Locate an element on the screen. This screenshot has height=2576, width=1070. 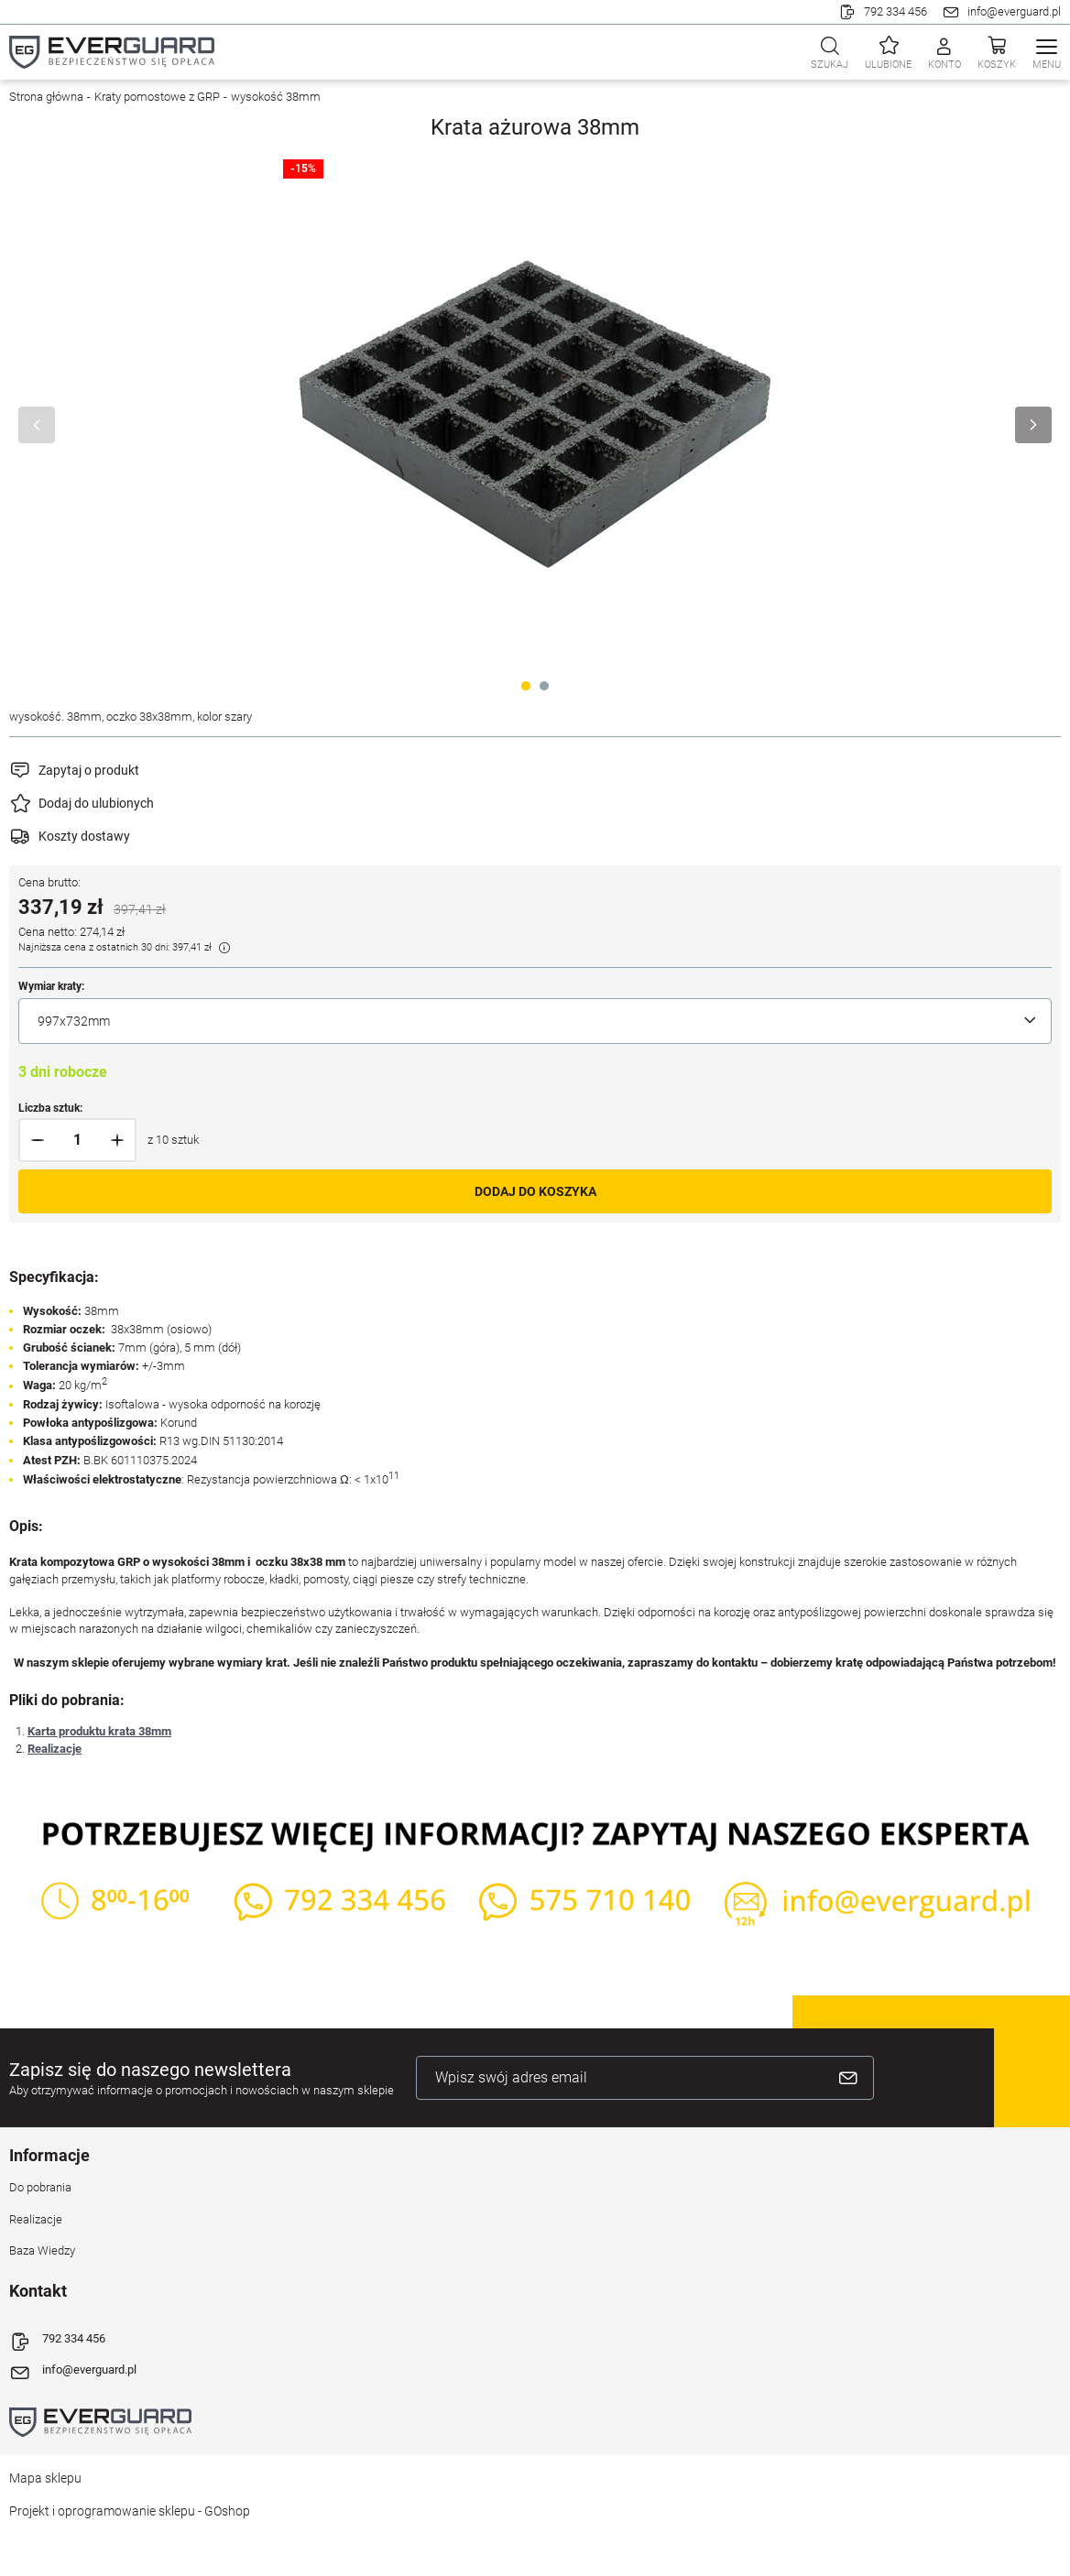
Zapytaj o produkt is located at coordinates (88, 770).